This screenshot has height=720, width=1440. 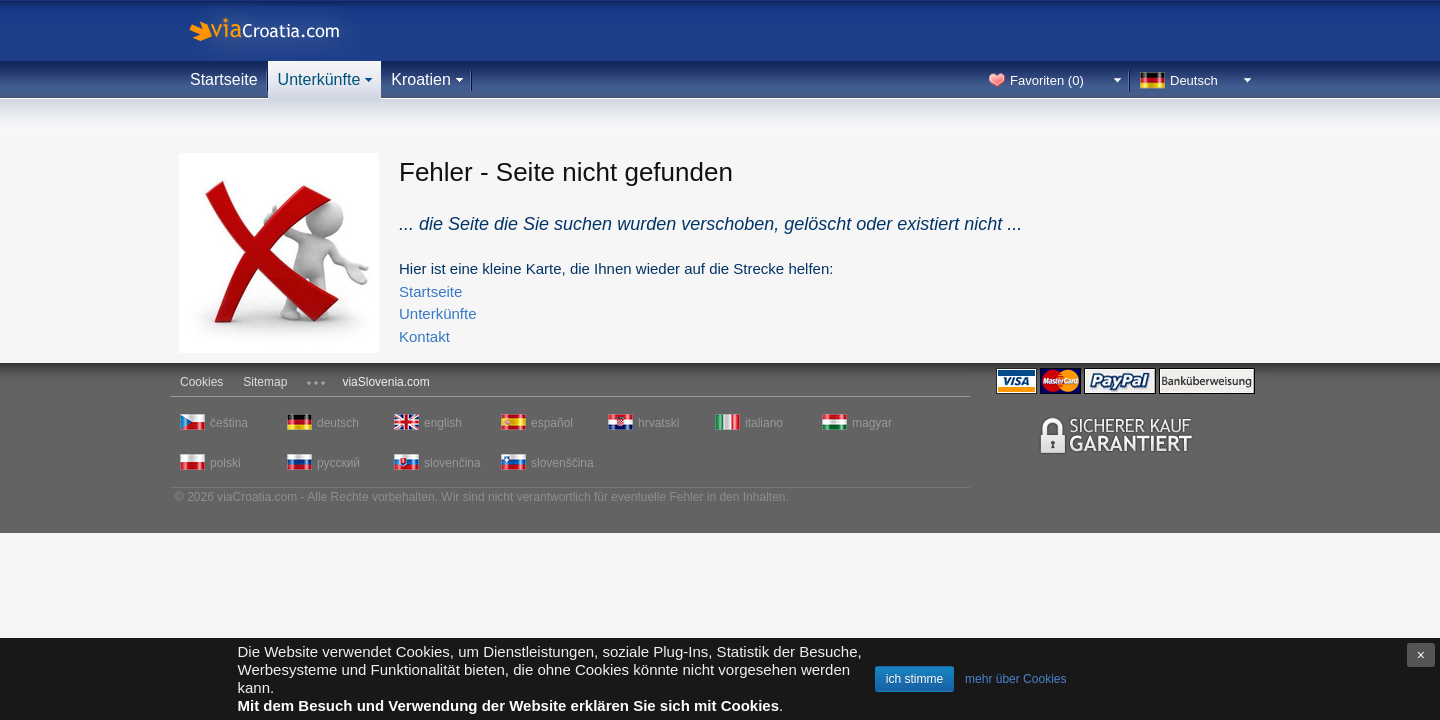 What do you see at coordinates (319, 79) in the screenshot?
I see `Unterkünfte` at bounding box center [319, 79].